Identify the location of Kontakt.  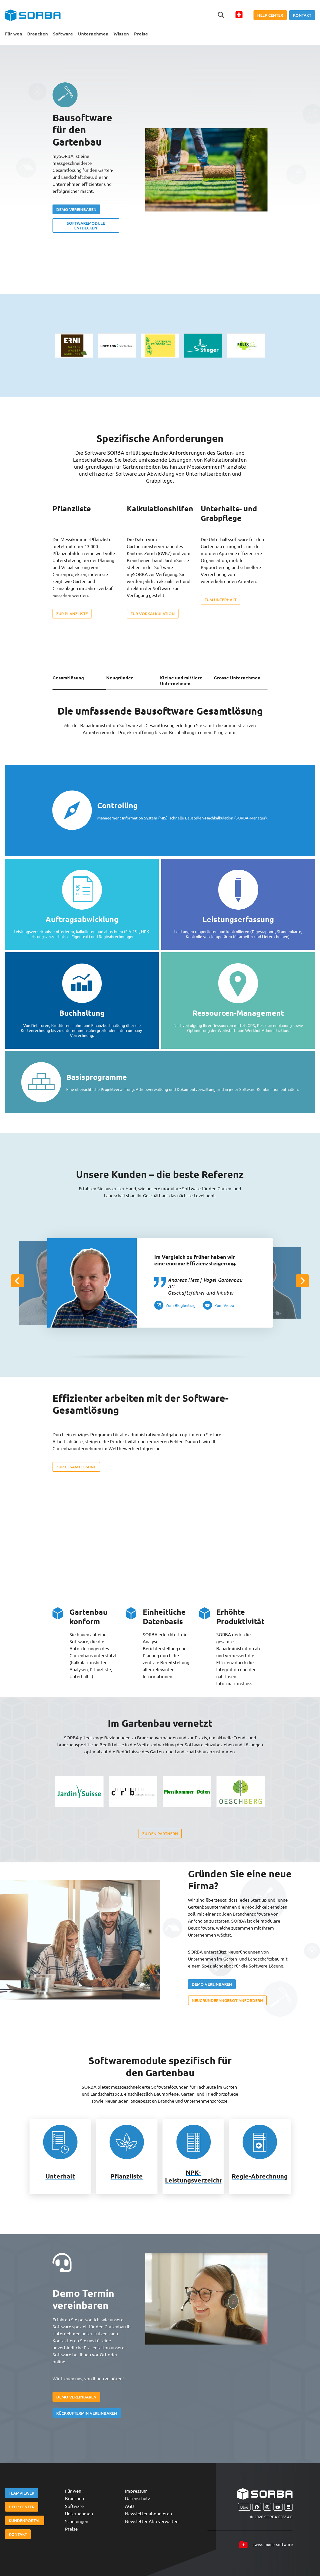
(302, 15).